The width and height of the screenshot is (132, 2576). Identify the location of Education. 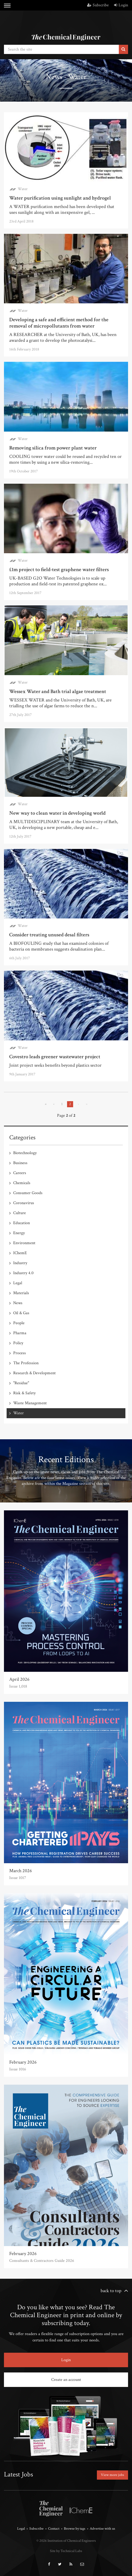
(21, 1223).